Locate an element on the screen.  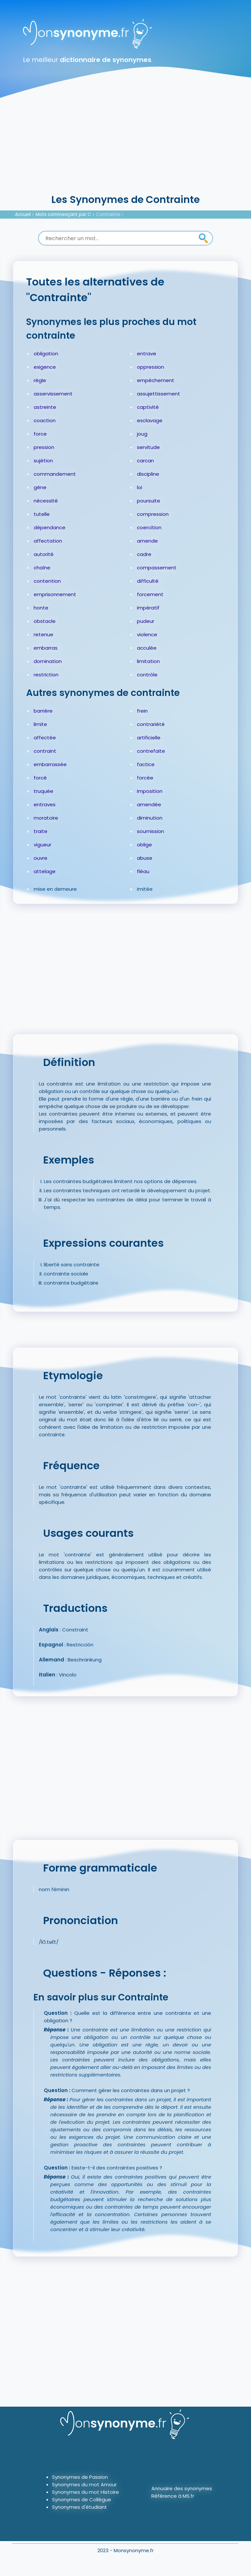
Accueil is located at coordinates (23, 214).